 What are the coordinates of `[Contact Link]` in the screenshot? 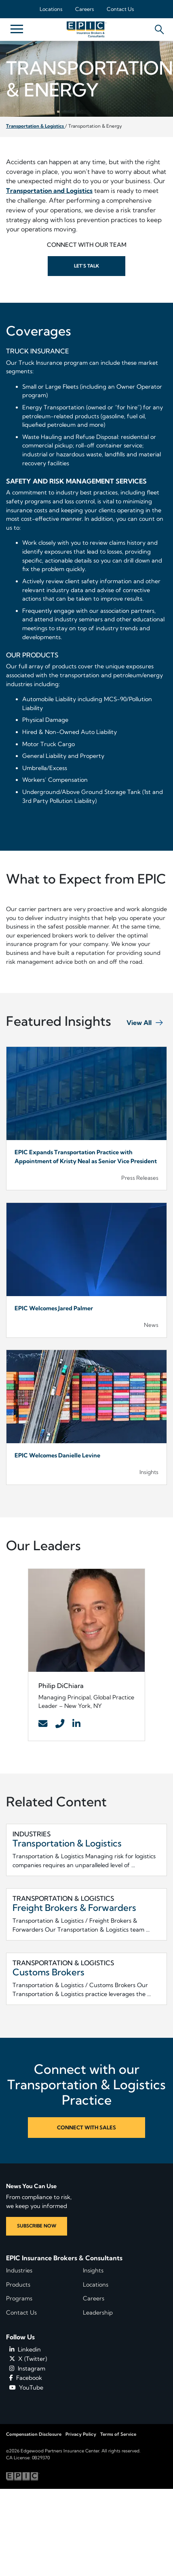 It's located at (42, 1724).